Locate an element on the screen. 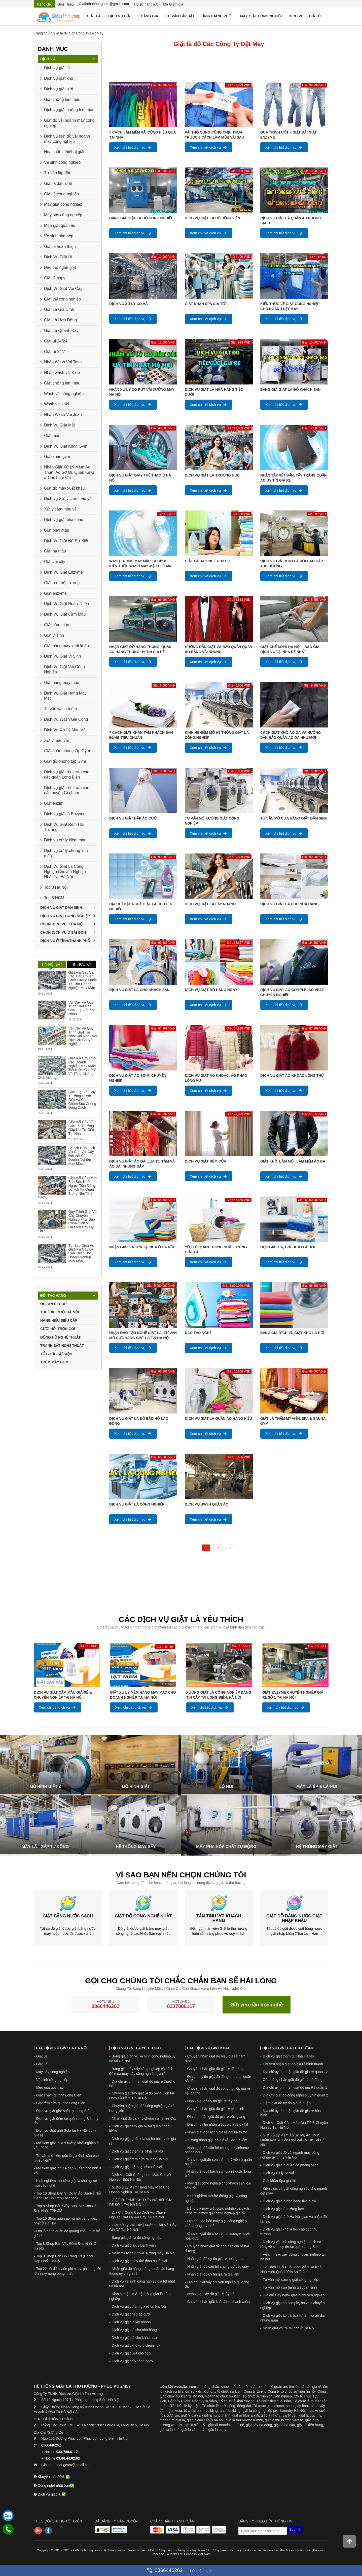 The width and height of the screenshot is (362, 2576). Địa chỉ Dậy nghề giặt là chuyên nghiệp is located at coordinates (293, 2295).